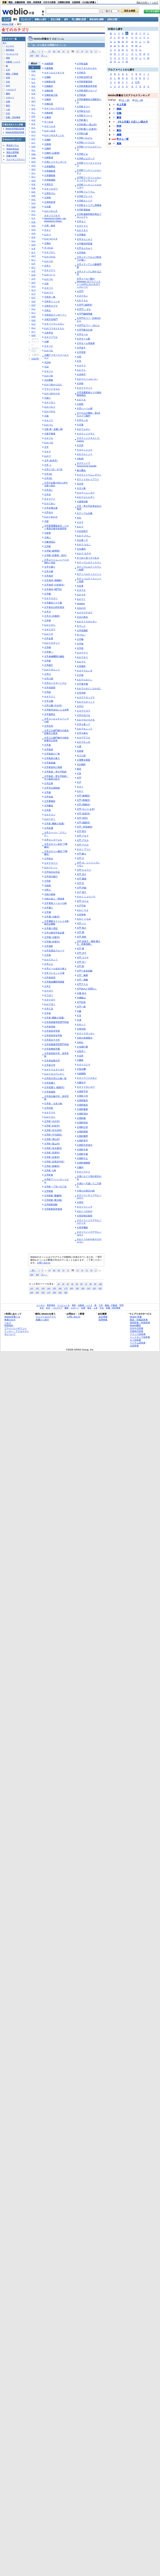 This screenshot has height=2576, width=160. Describe the element at coordinates (54, 1288) in the screenshot. I see `150` at that location.